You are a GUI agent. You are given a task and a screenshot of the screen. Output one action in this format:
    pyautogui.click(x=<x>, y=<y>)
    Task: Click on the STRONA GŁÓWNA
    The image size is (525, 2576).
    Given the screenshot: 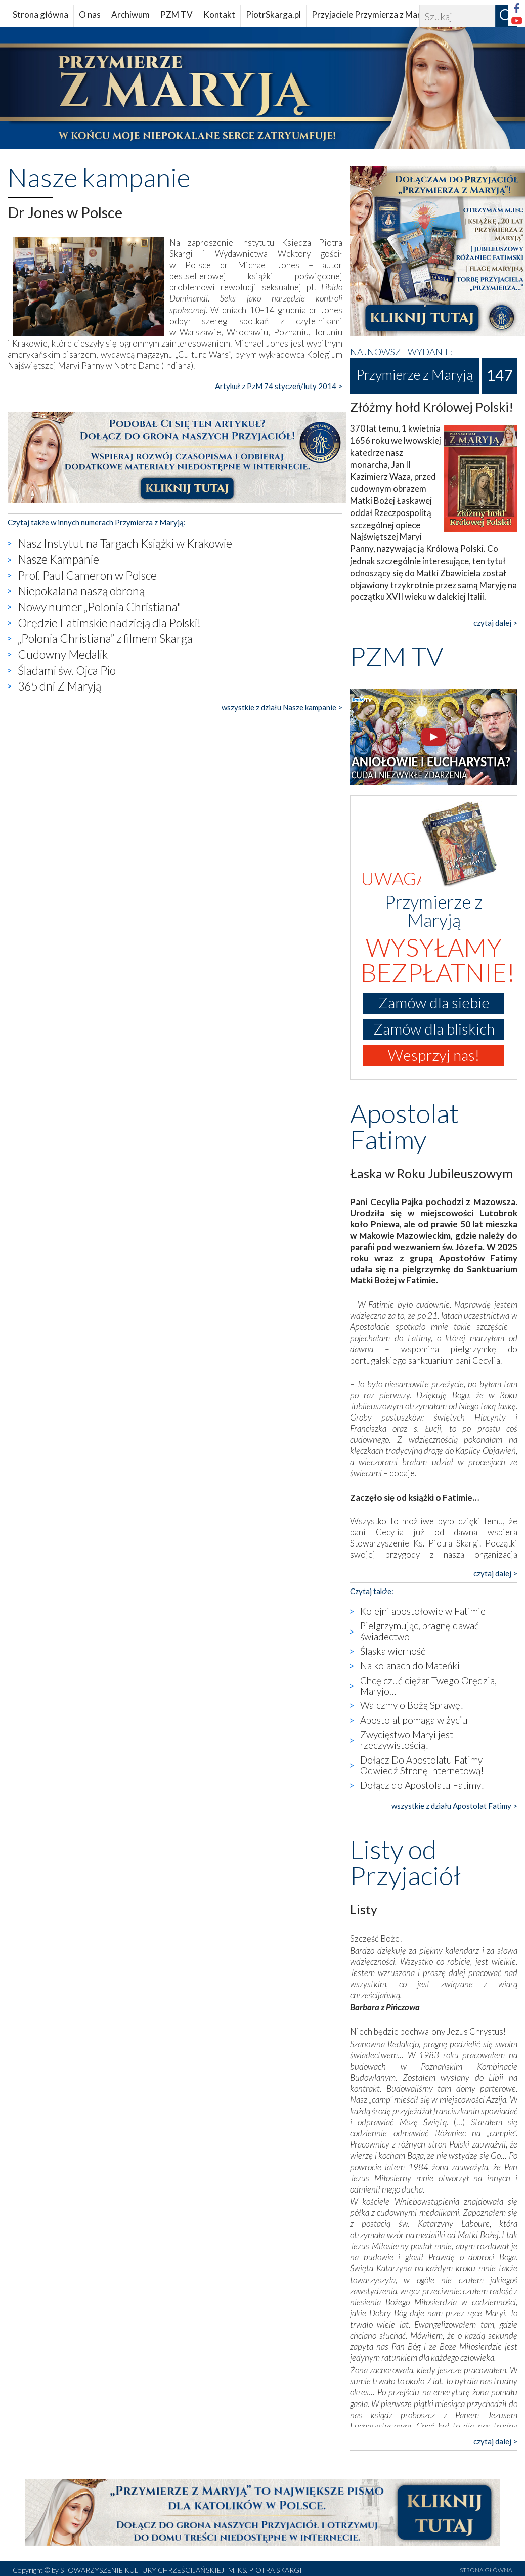 What is the action you would take?
    pyautogui.click(x=486, y=2570)
    